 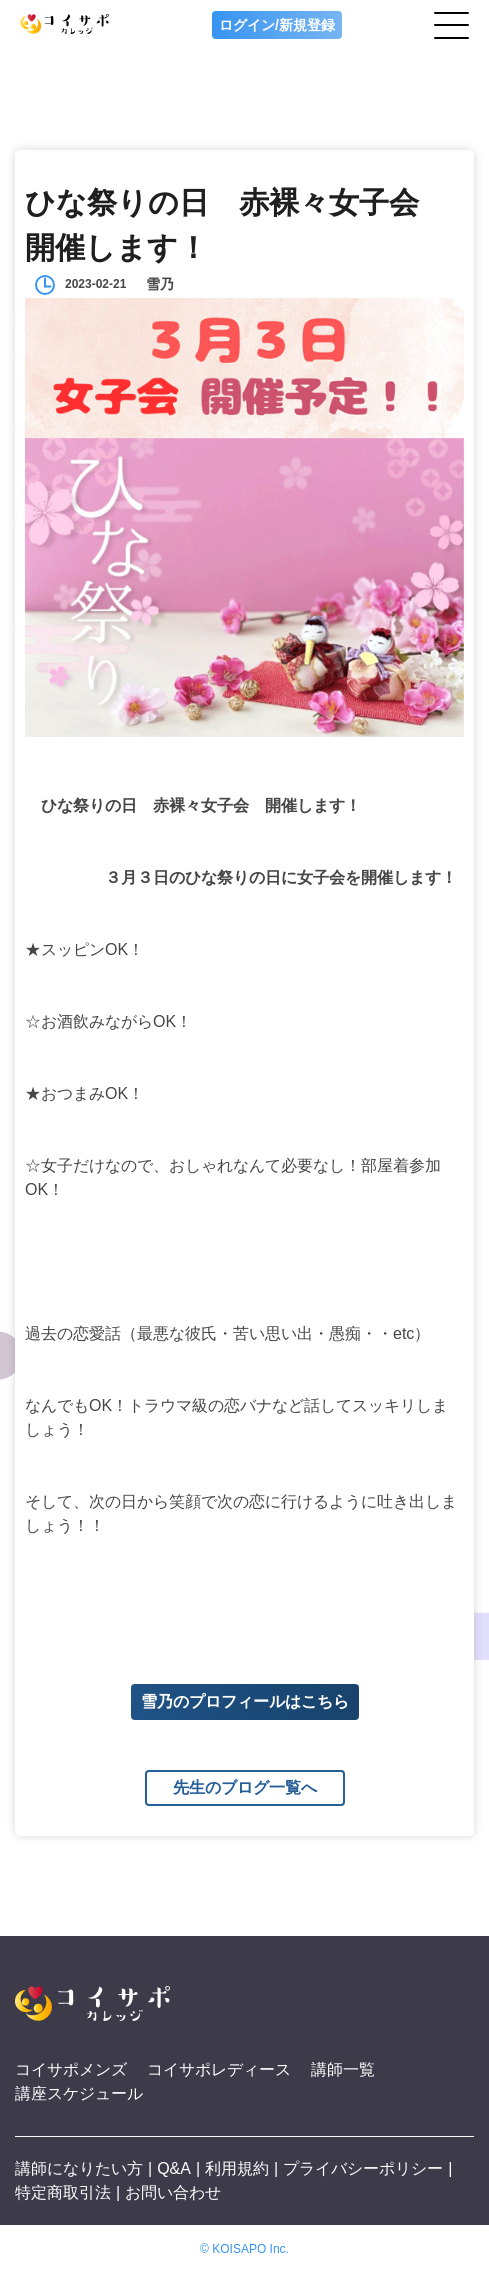 I want to click on Q&A, so click(x=174, y=2168).